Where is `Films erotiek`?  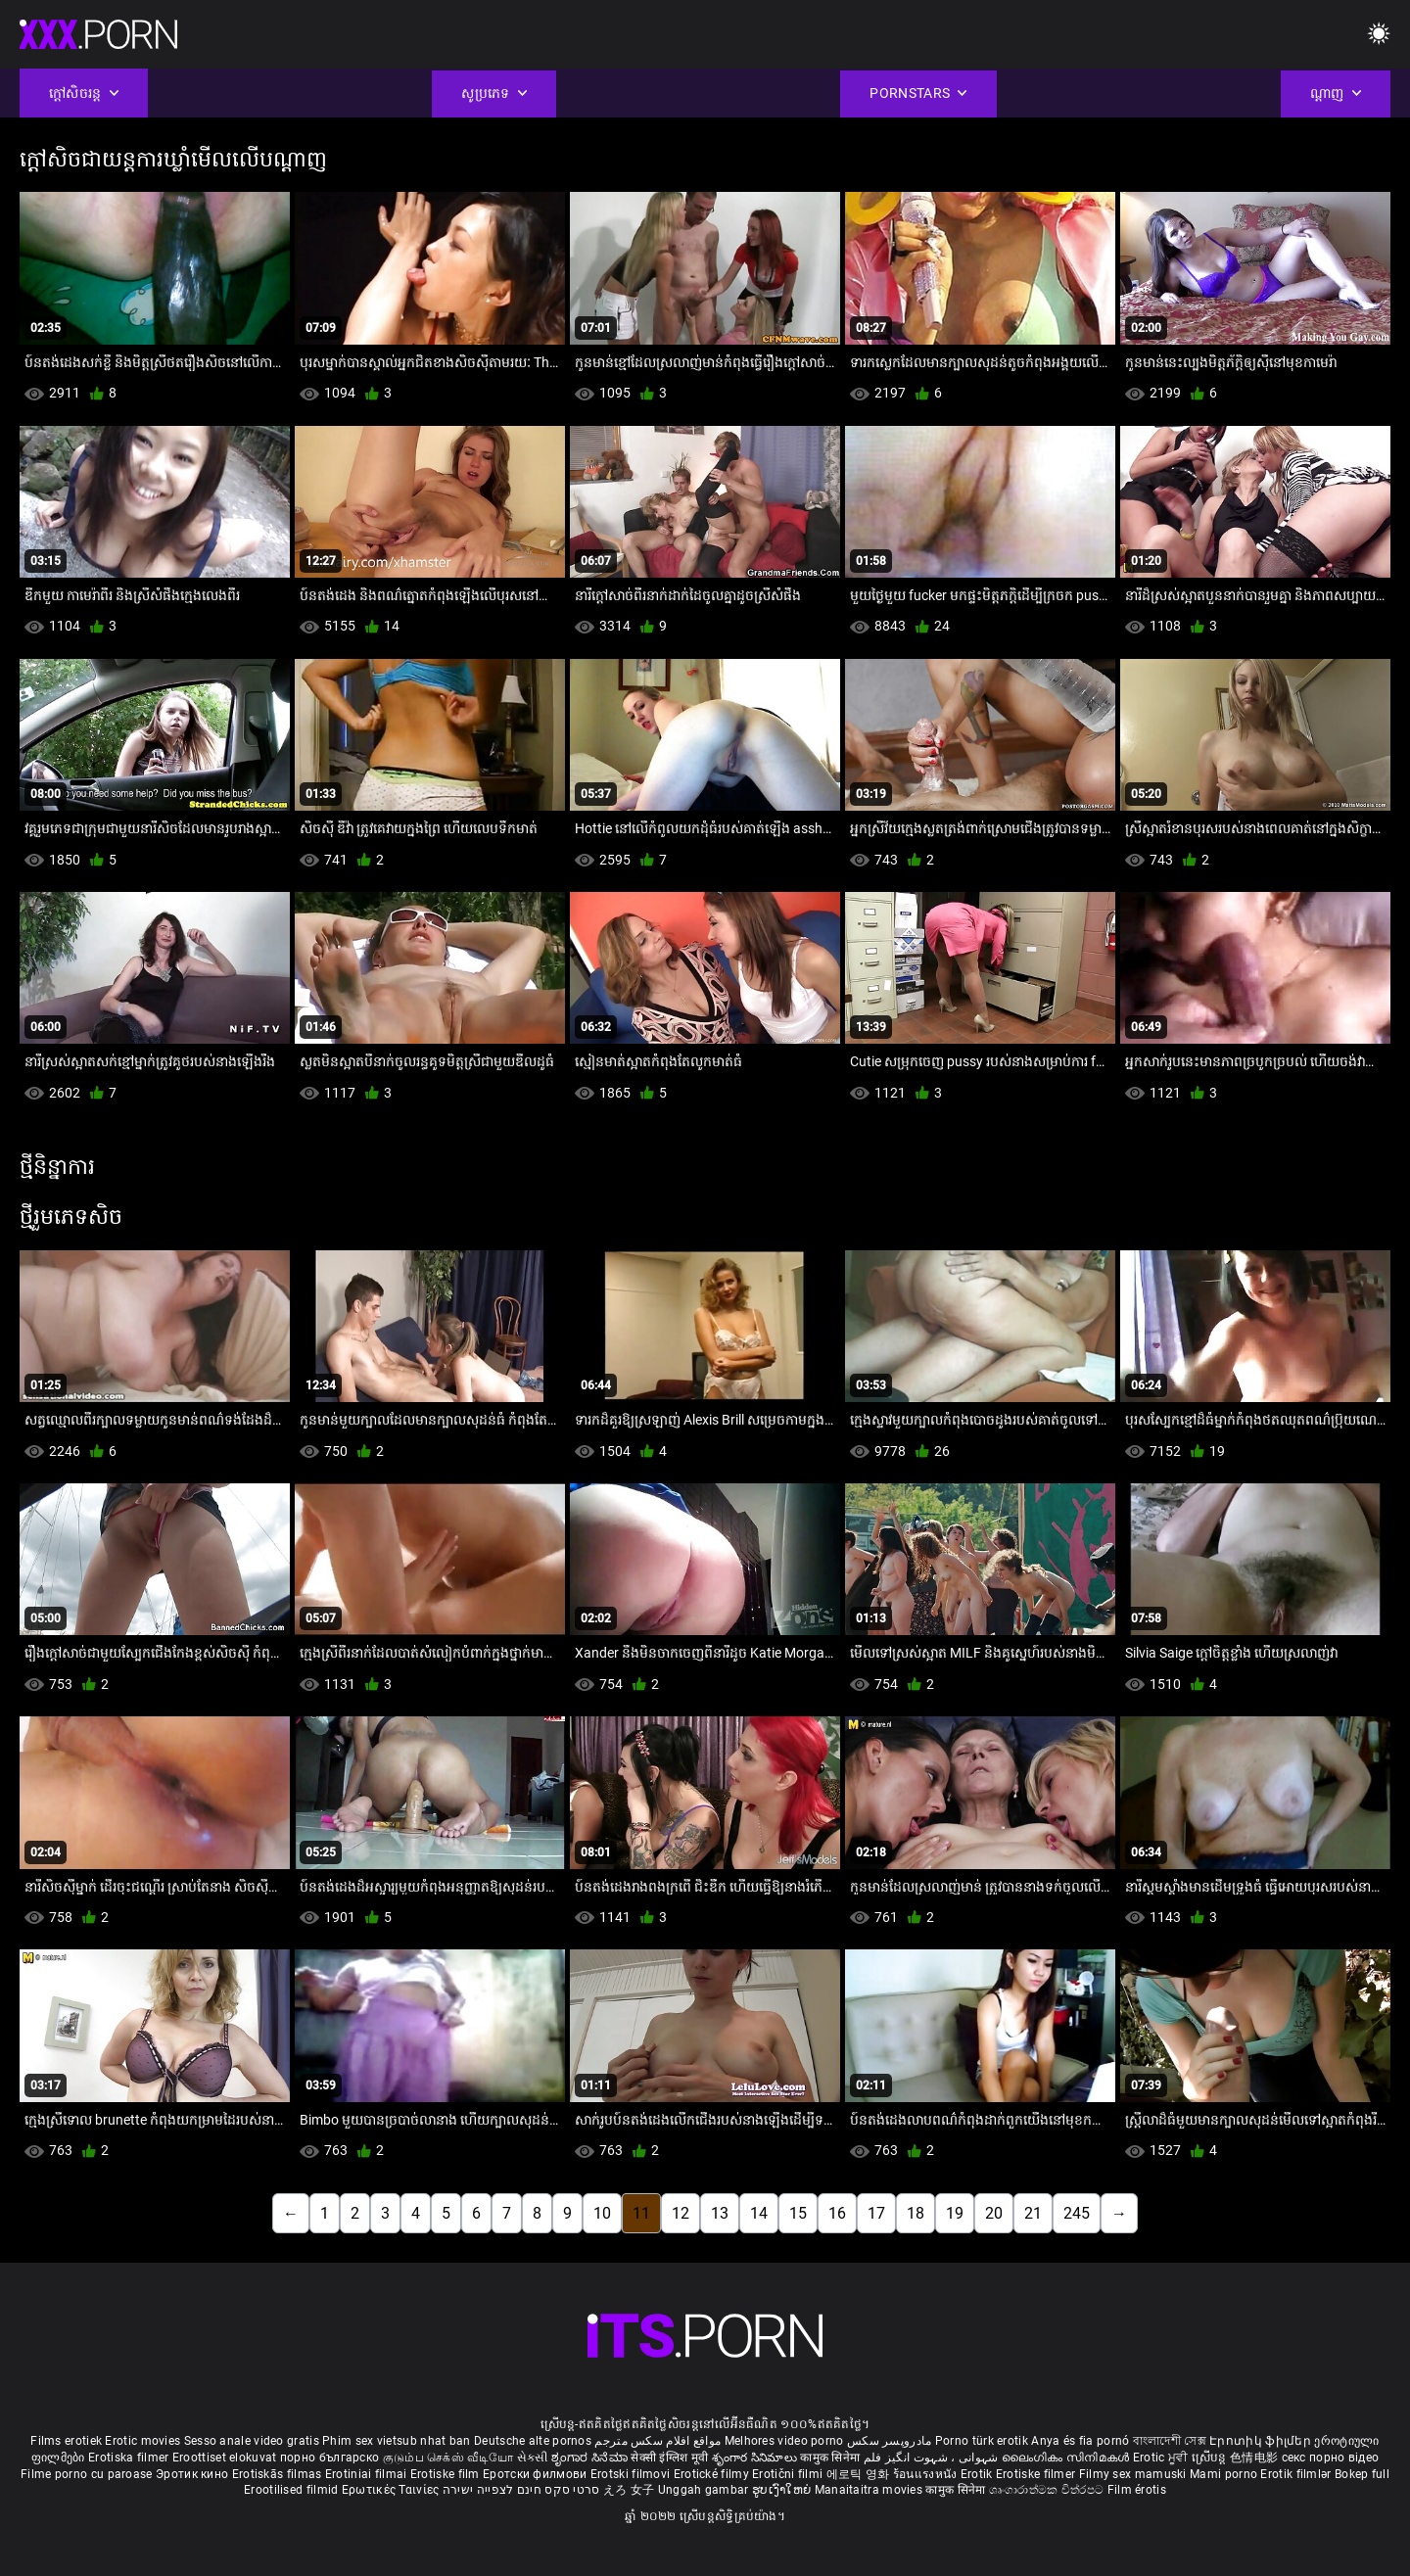
Films erotiek is located at coordinates (66, 2441).